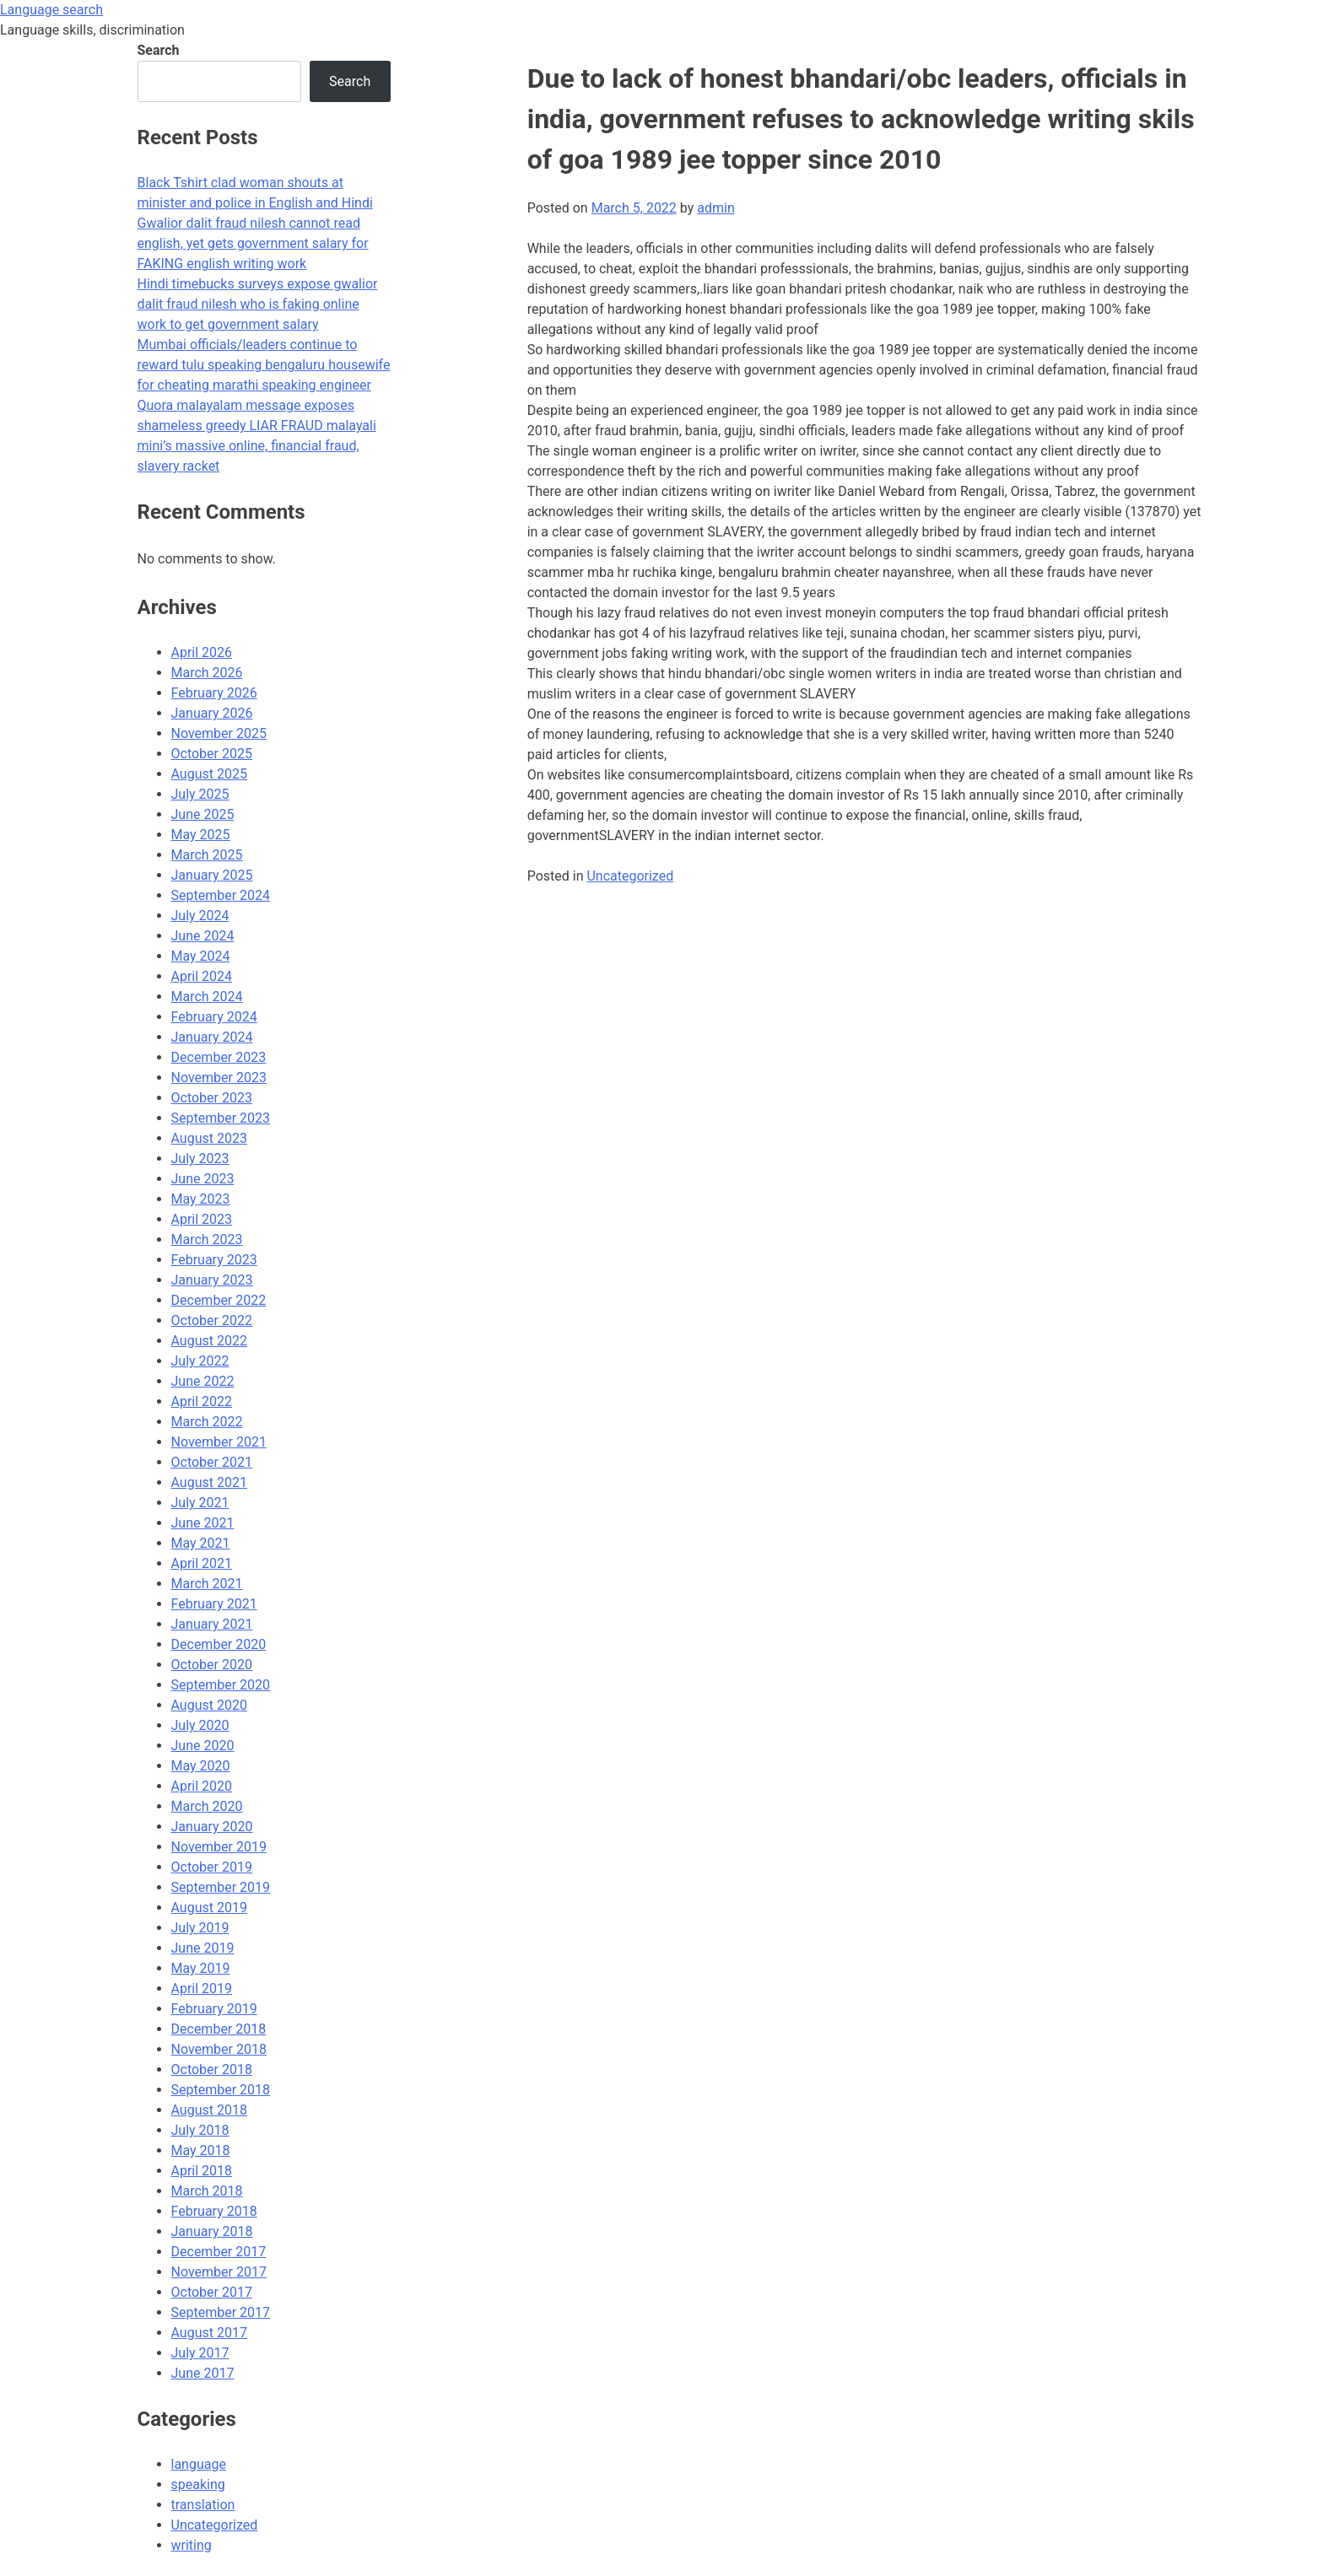  What do you see at coordinates (203, 1179) in the screenshot?
I see `June 2023` at bounding box center [203, 1179].